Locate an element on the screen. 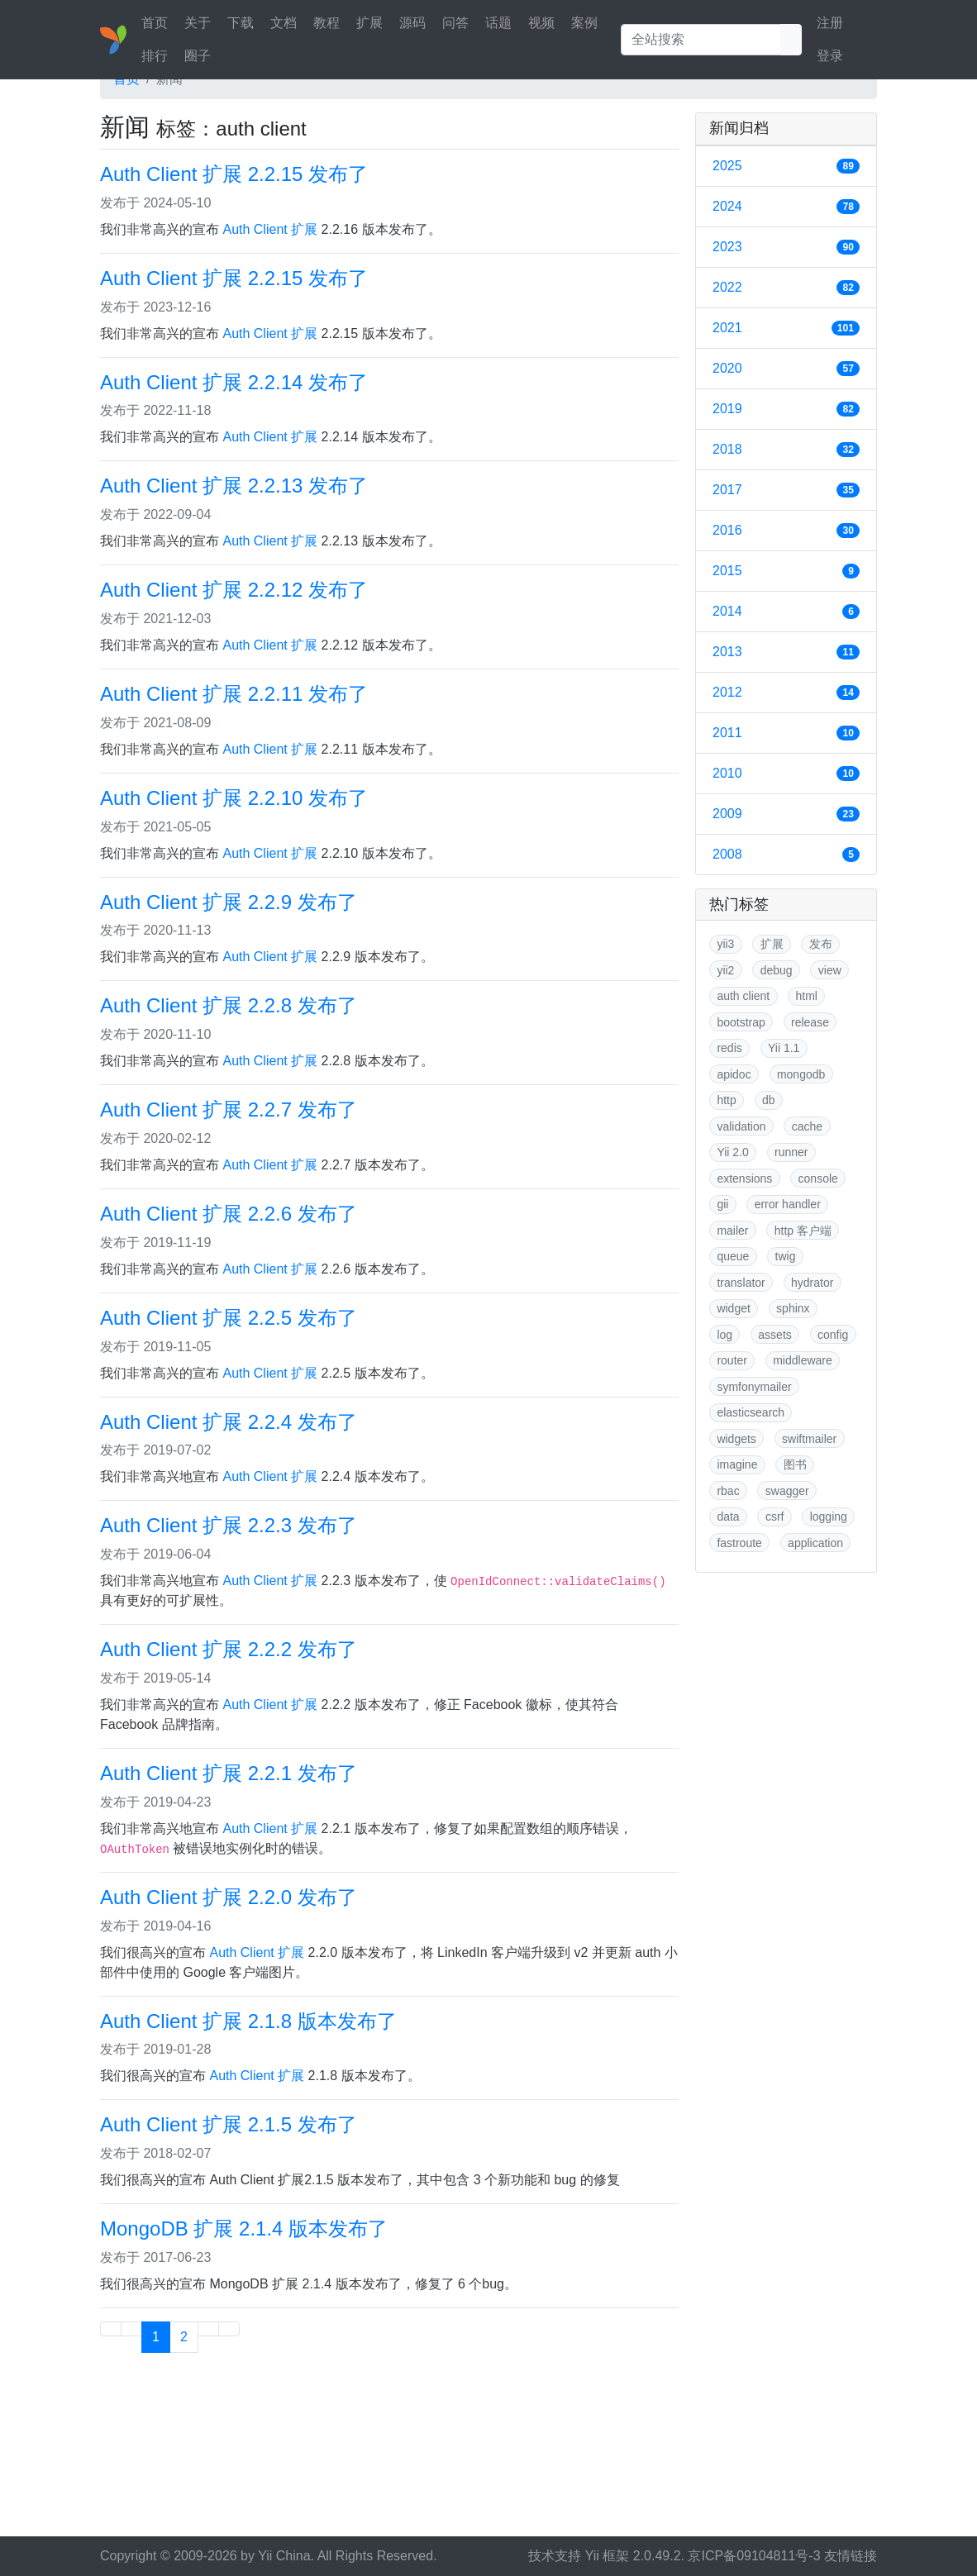 This screenshot has height=2576, width=977. 2010 is located at coordinates (786, 773).